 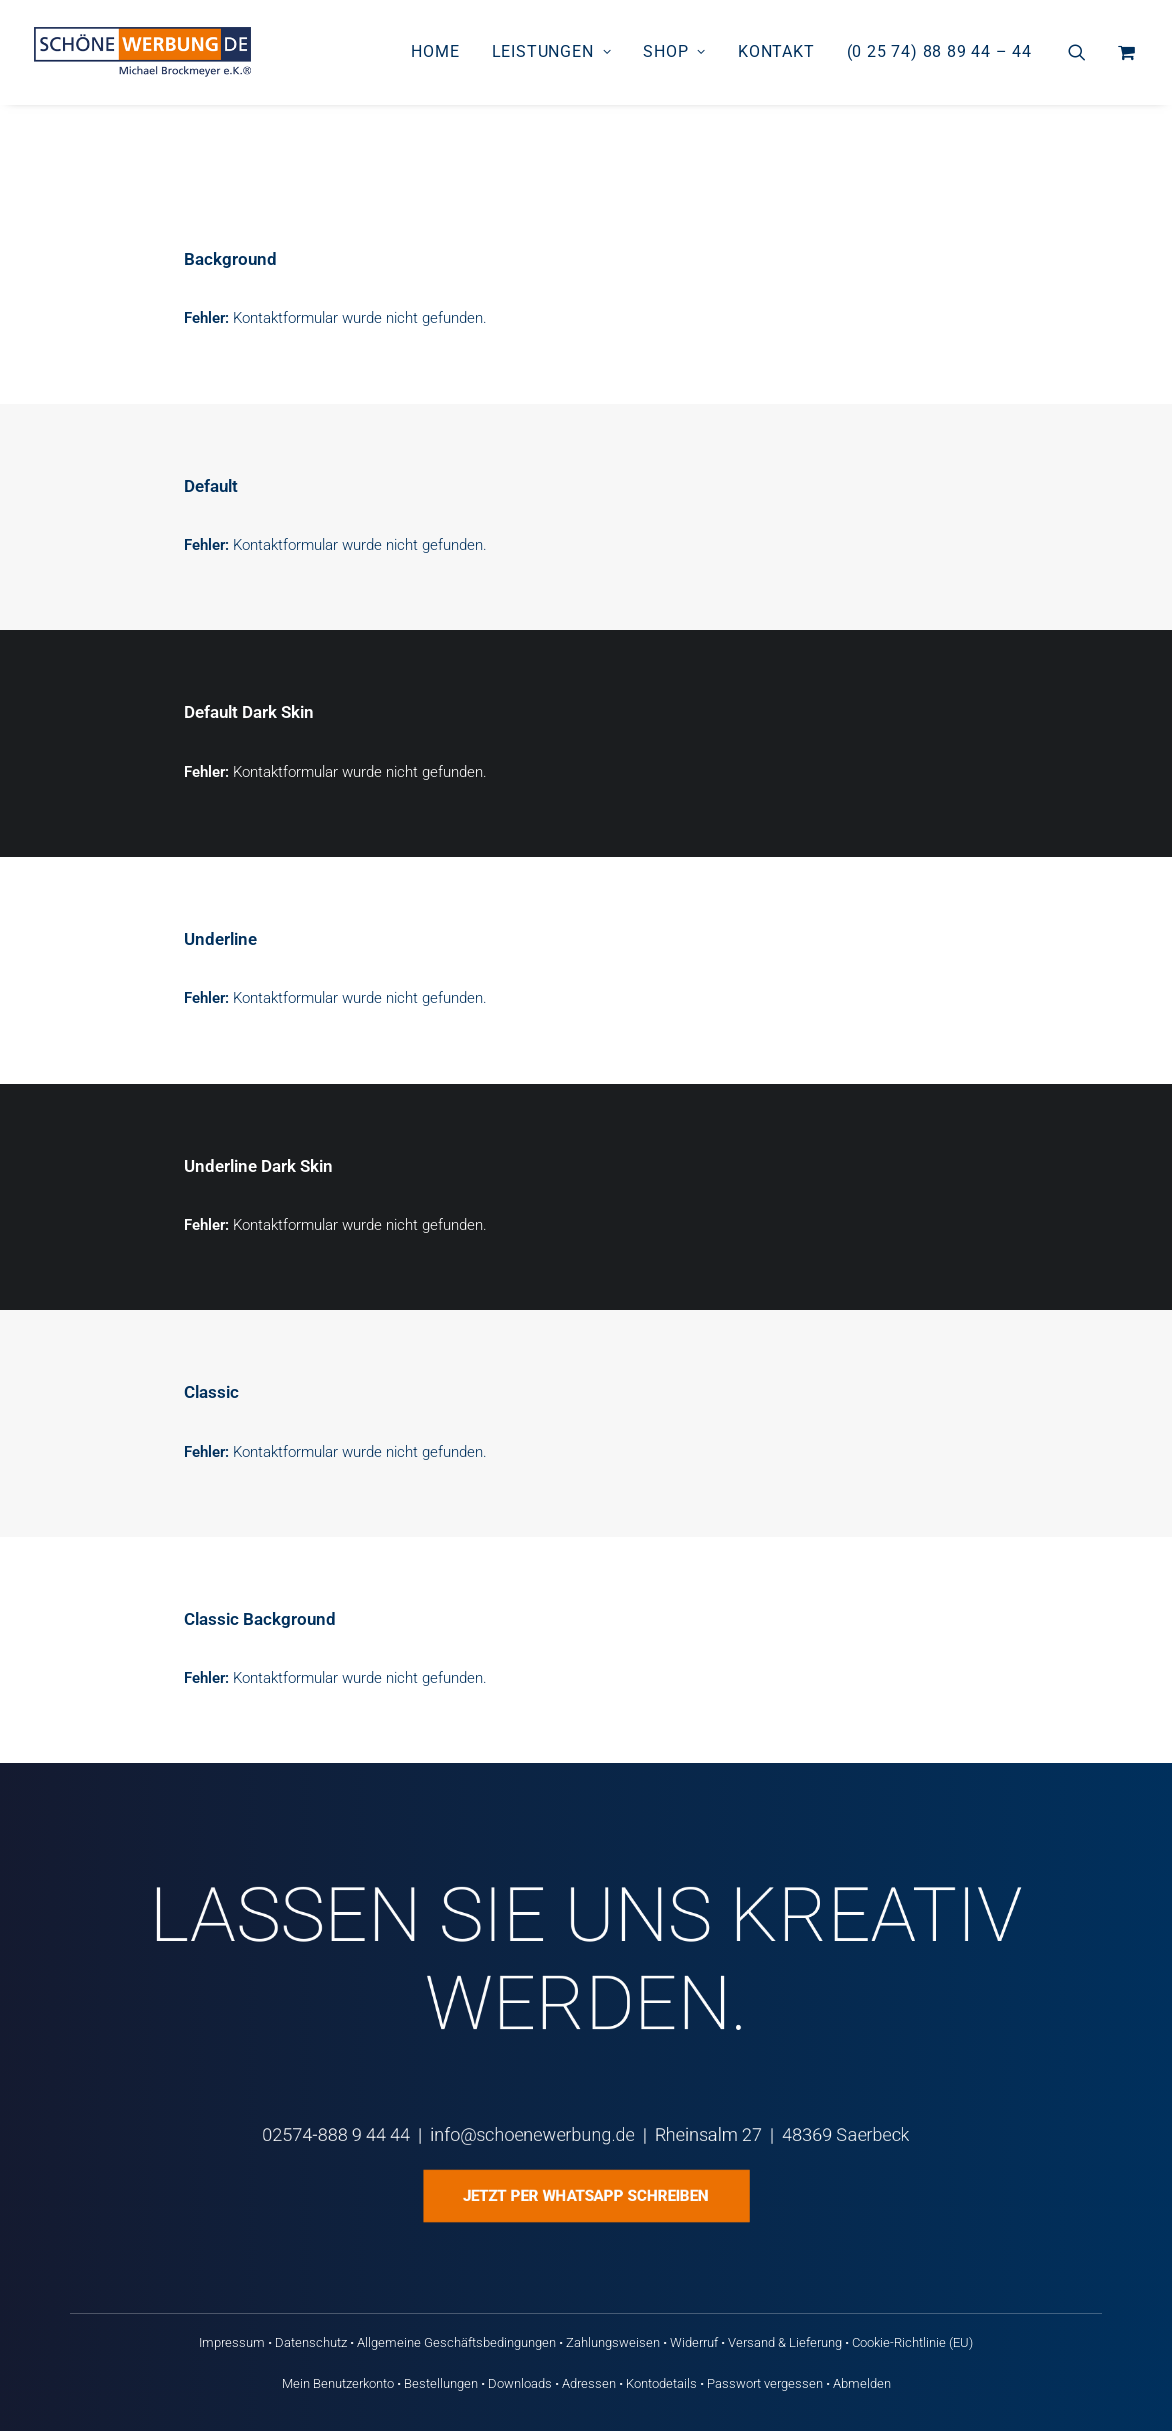 What do you see at coordinates (232, 2342) in the screenshot?
I see `Impressum` at bounding box center [232, 2342].